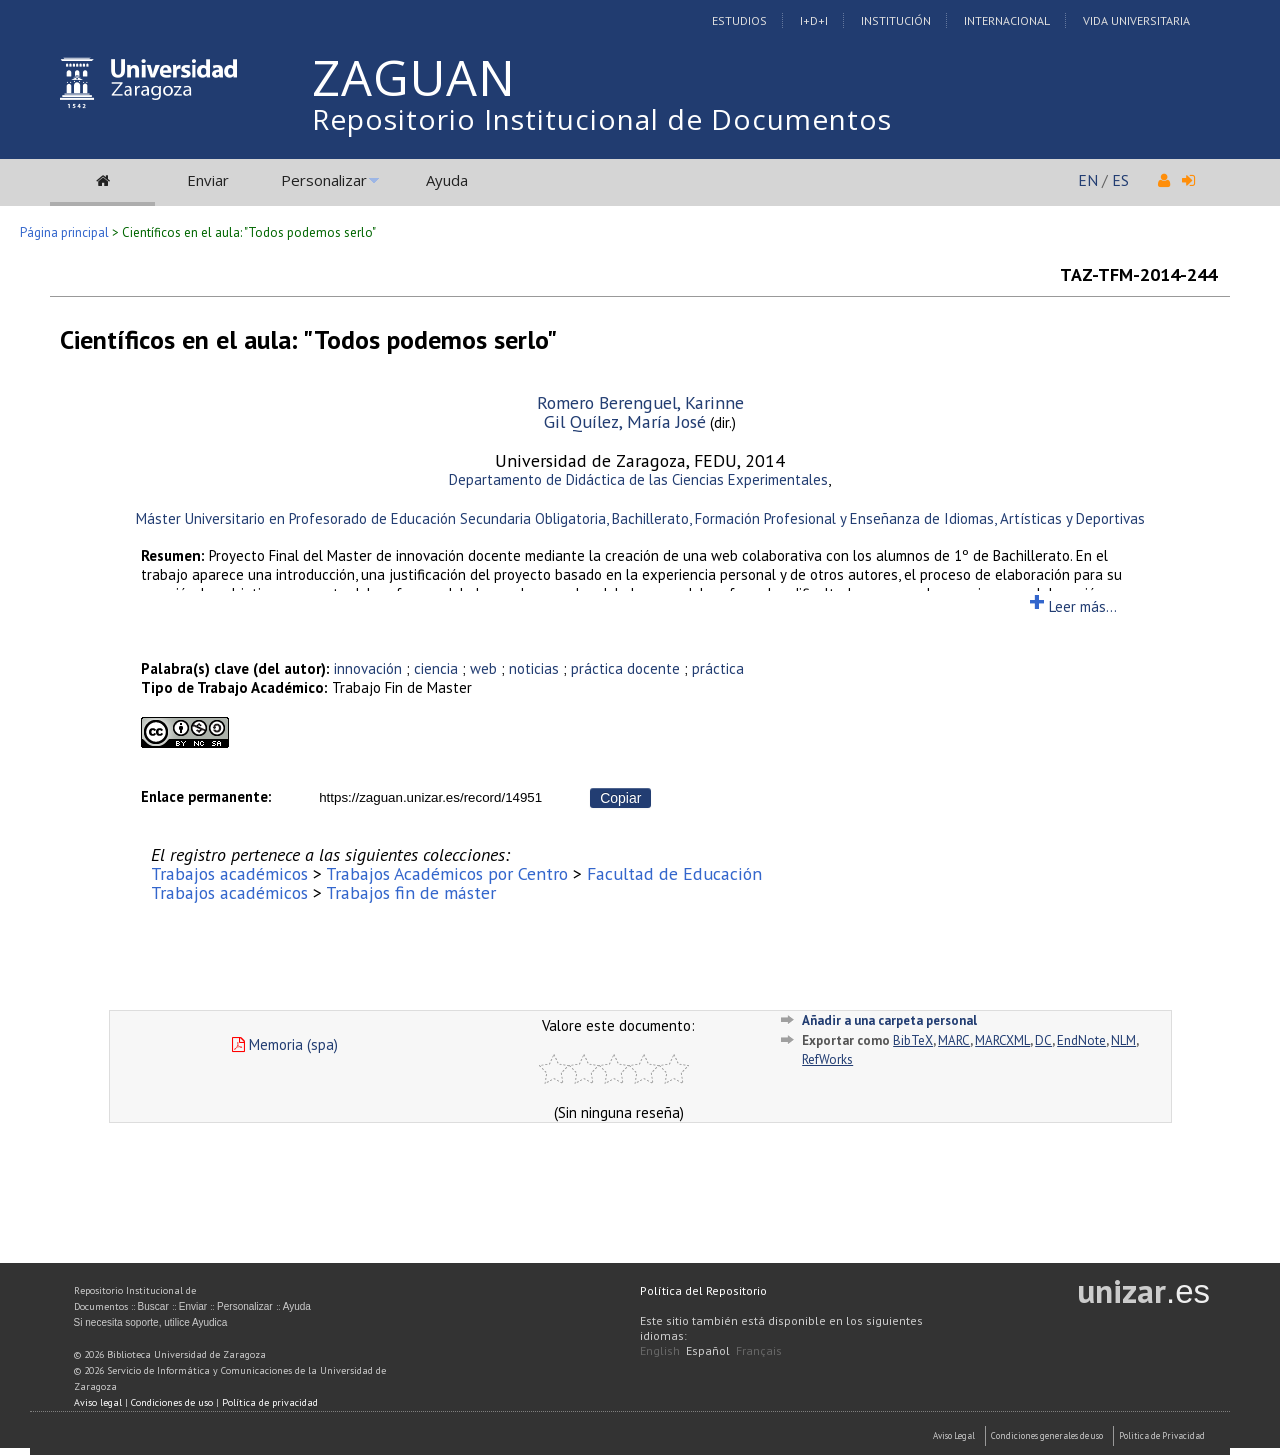 This screenshot has width=1280, height=1455. What do you see at coordinates (270, 1402) in the screenshot?
I see `Política de privacidad` at bounding box center [270, 1402].